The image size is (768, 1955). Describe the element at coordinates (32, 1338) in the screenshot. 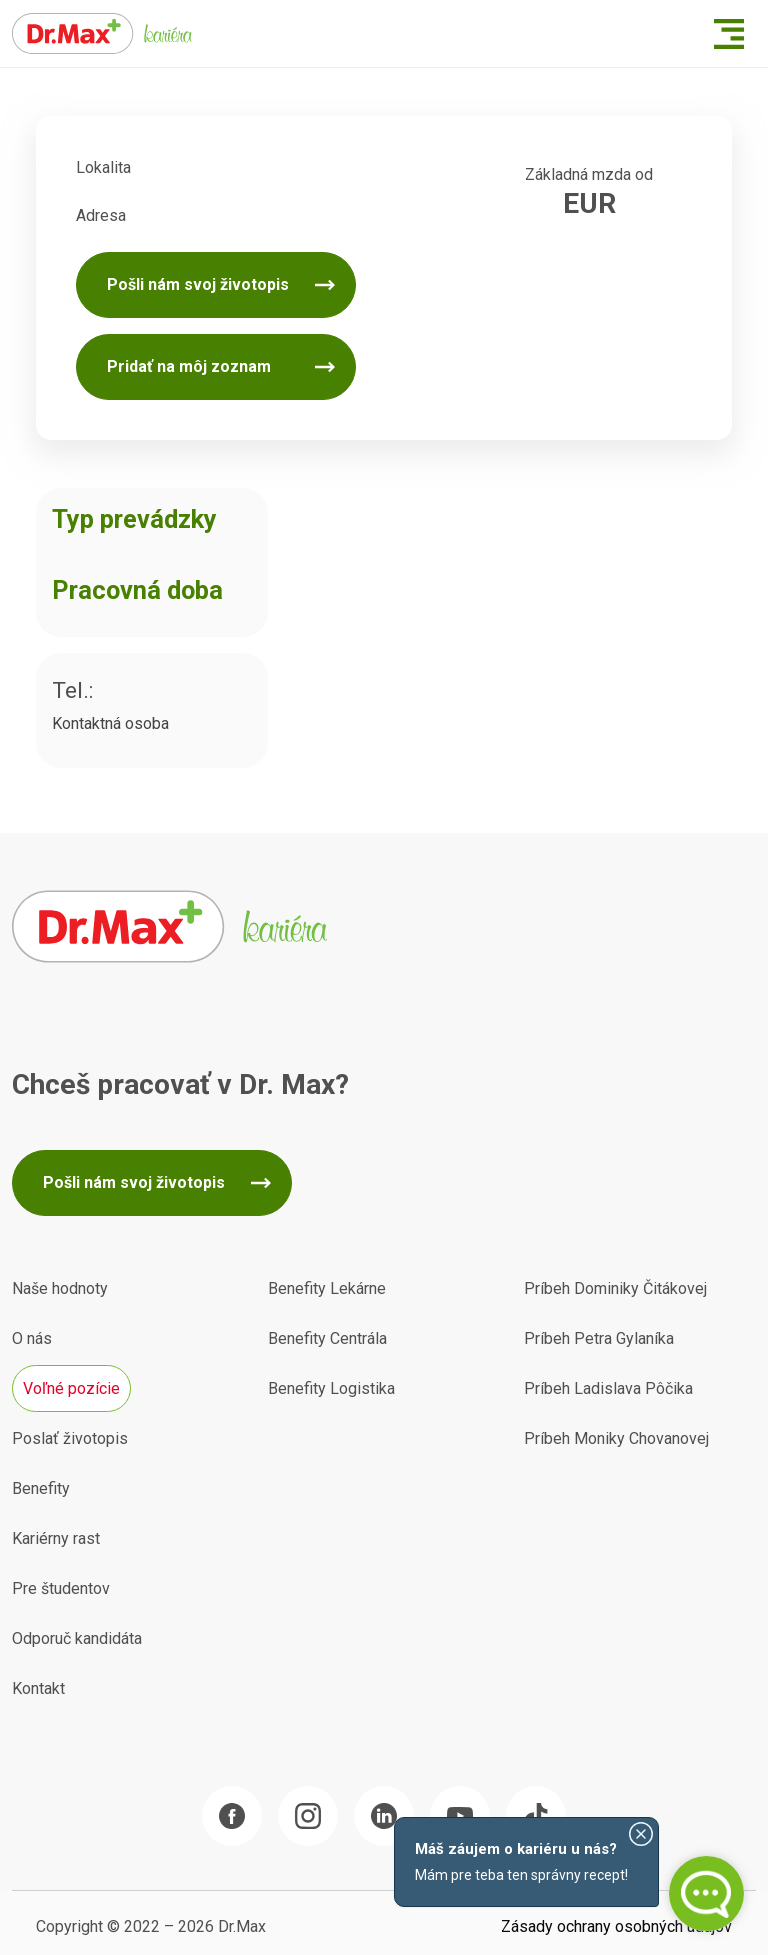

I see `O nás` at that location.